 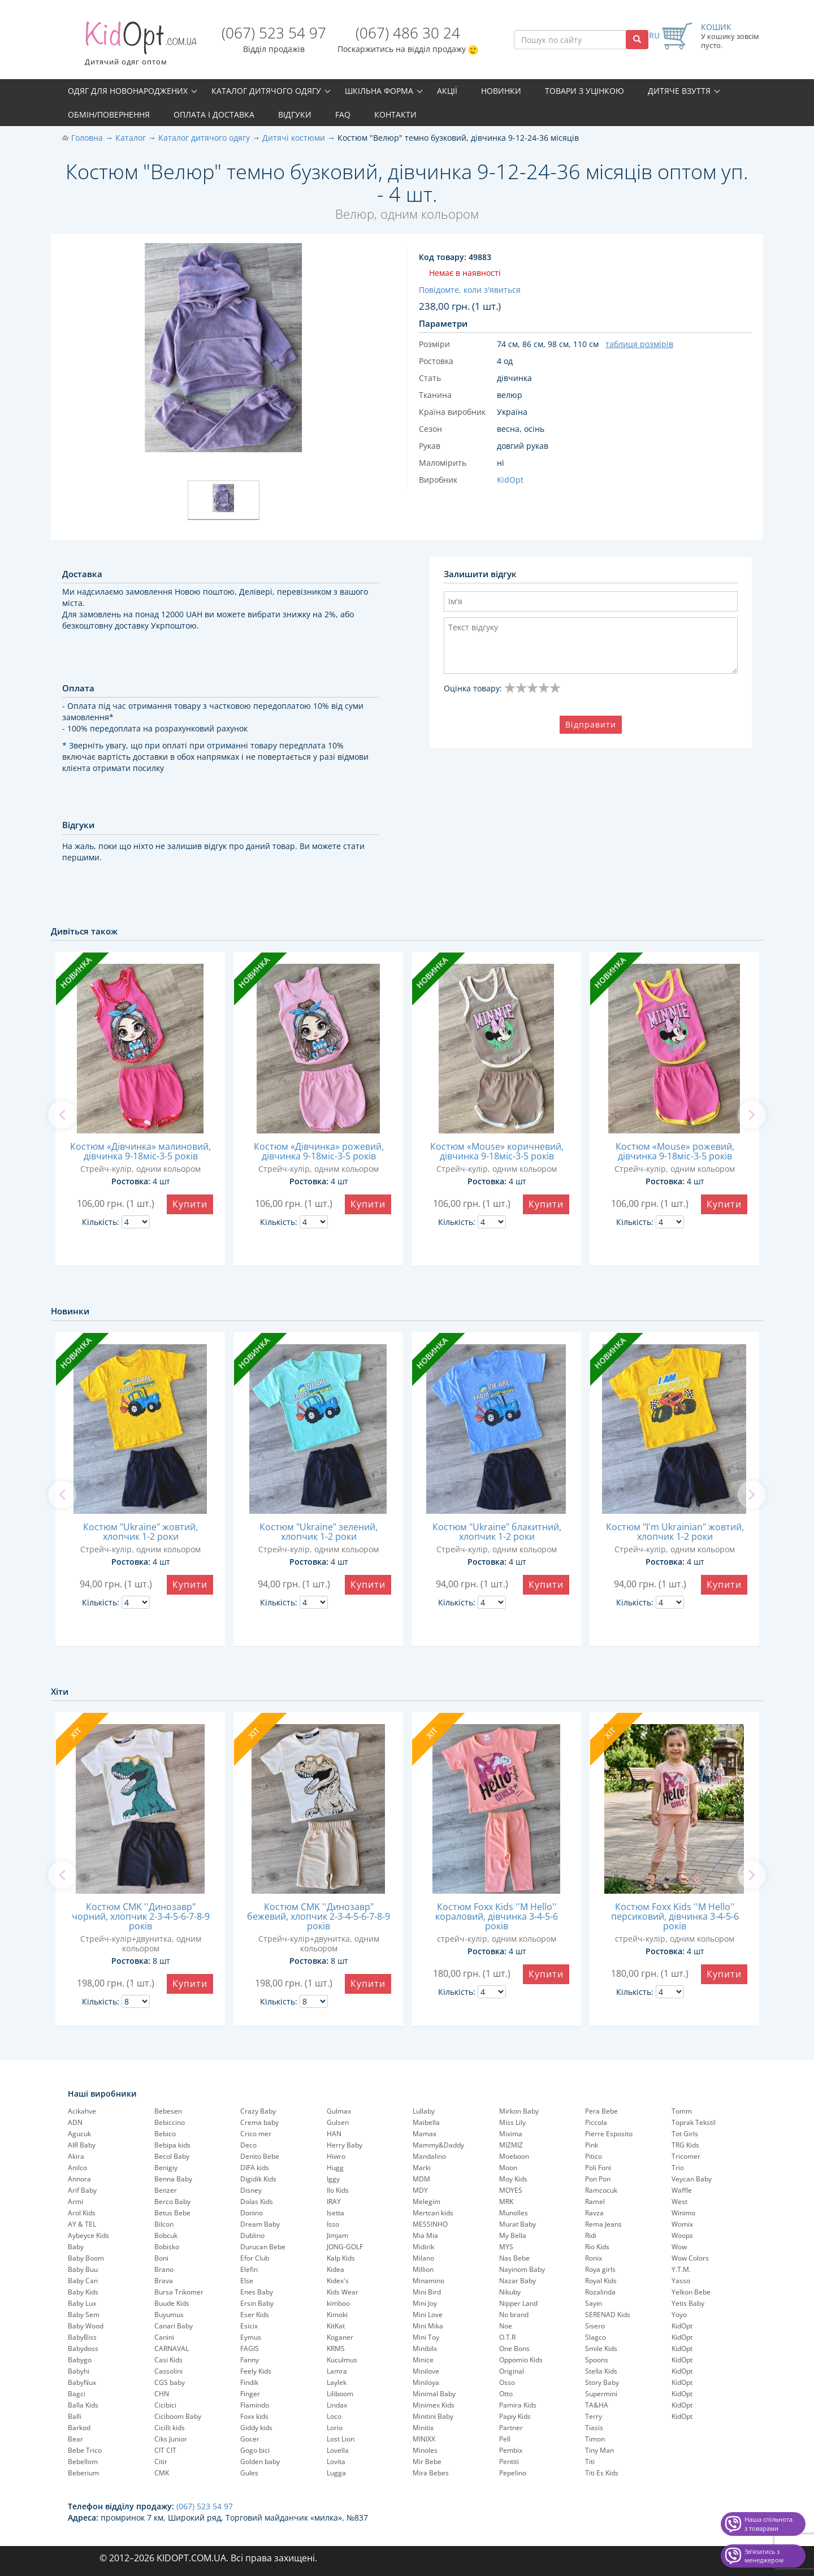 I want to click on Baby Wood, so click(x=85, y=2326).